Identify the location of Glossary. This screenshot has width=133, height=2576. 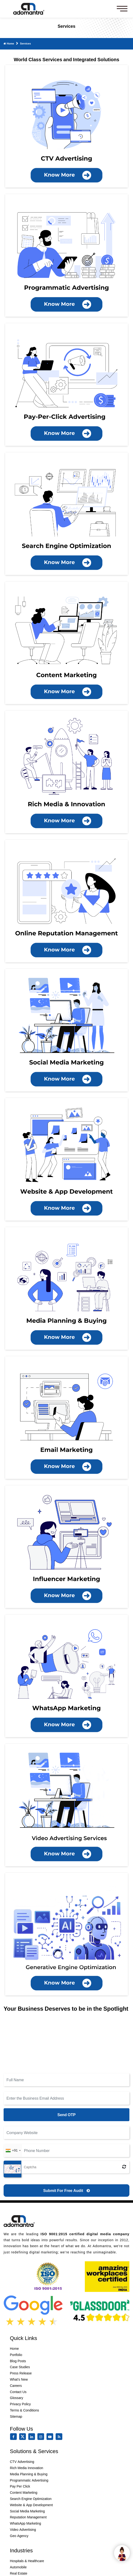
(16, 2398).